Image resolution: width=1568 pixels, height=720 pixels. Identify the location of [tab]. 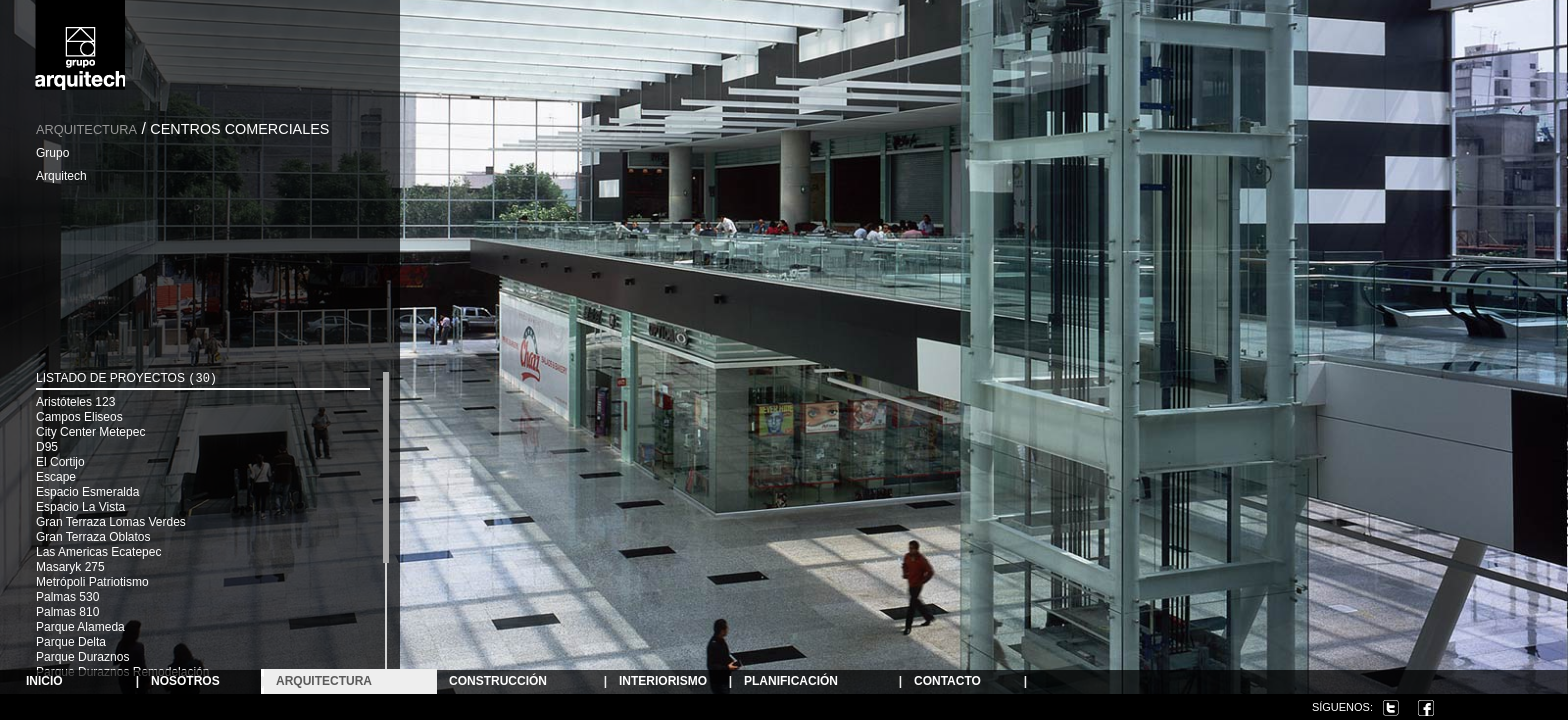
(203, 381).